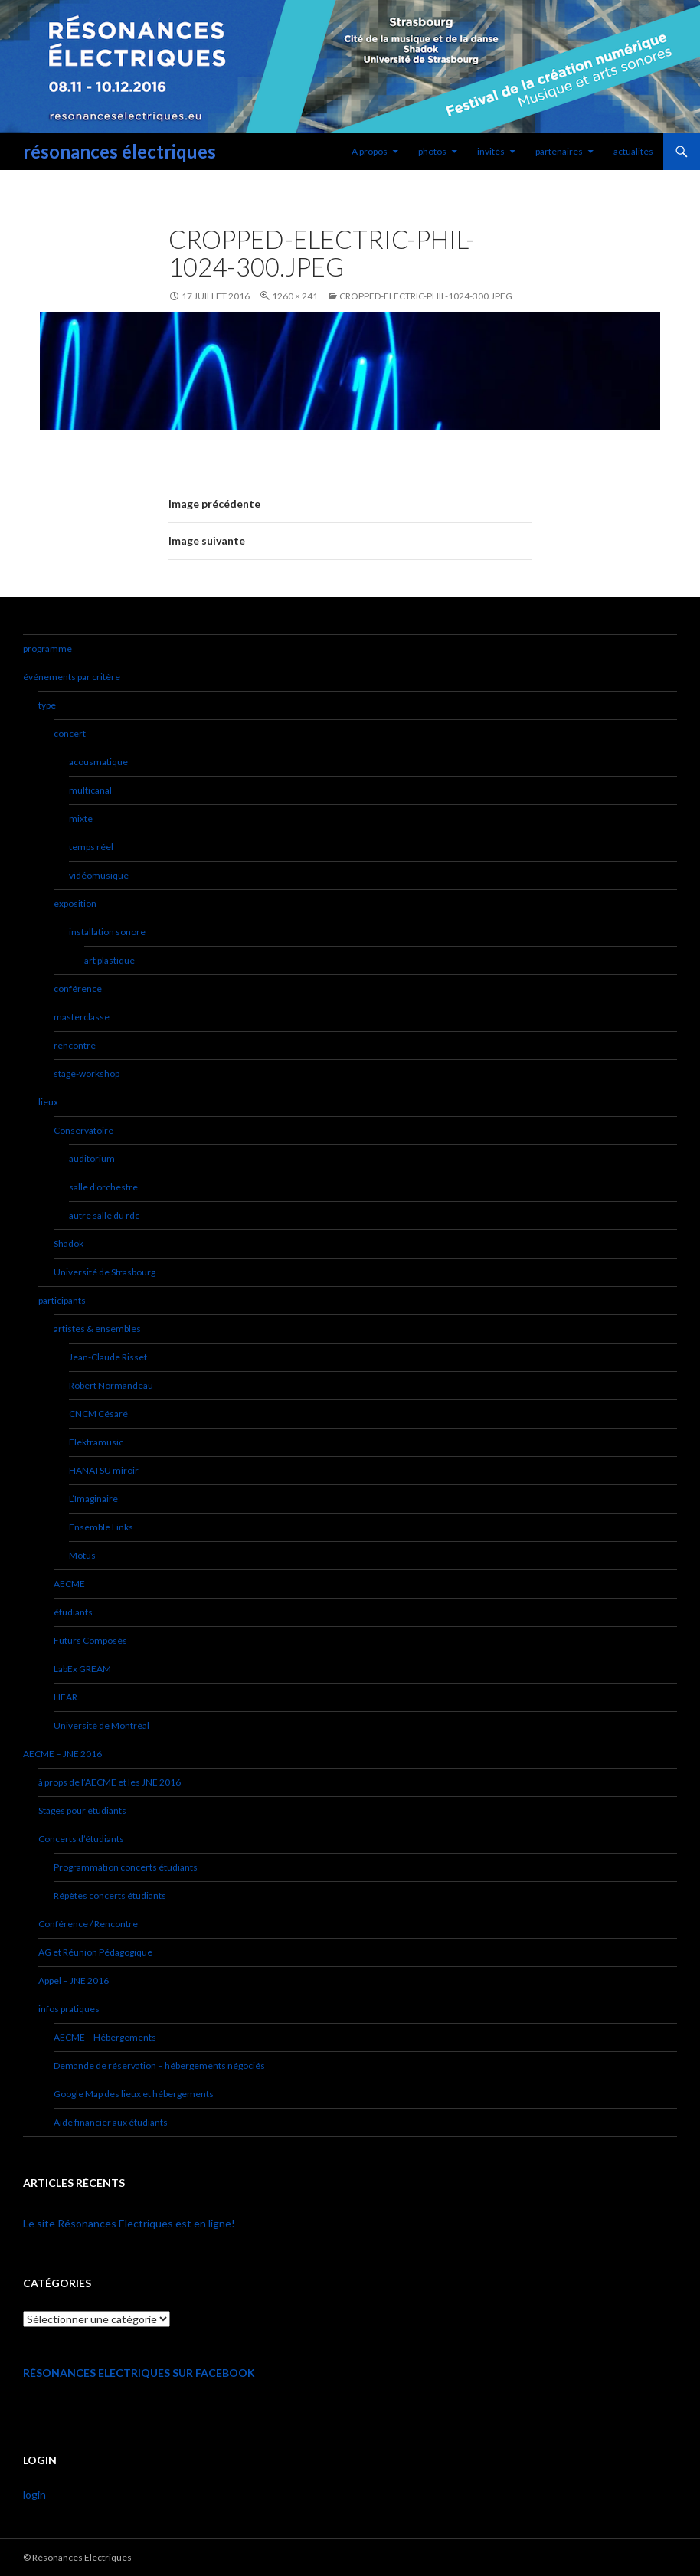 Image resolution: width=700 pixels, height=2576 pixels. Describe the element at coordinates (108, 1357) in the screenshot. I see `Jean-Claude Risset` at that location.